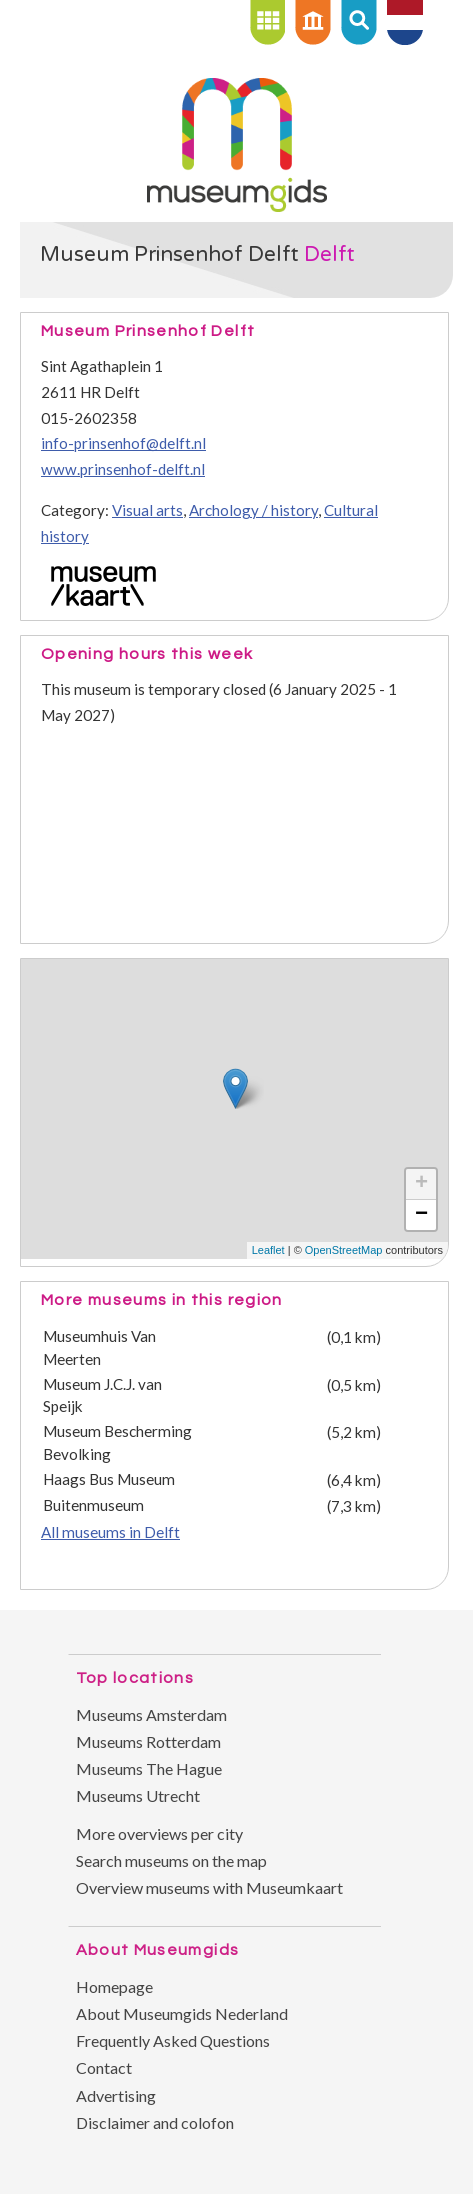 The image size is (473, 2194). What do you see at coordinates (148, 1741) in the screenshot?
I see `Museums Rotterdam` at bounding box center [148, 1741].